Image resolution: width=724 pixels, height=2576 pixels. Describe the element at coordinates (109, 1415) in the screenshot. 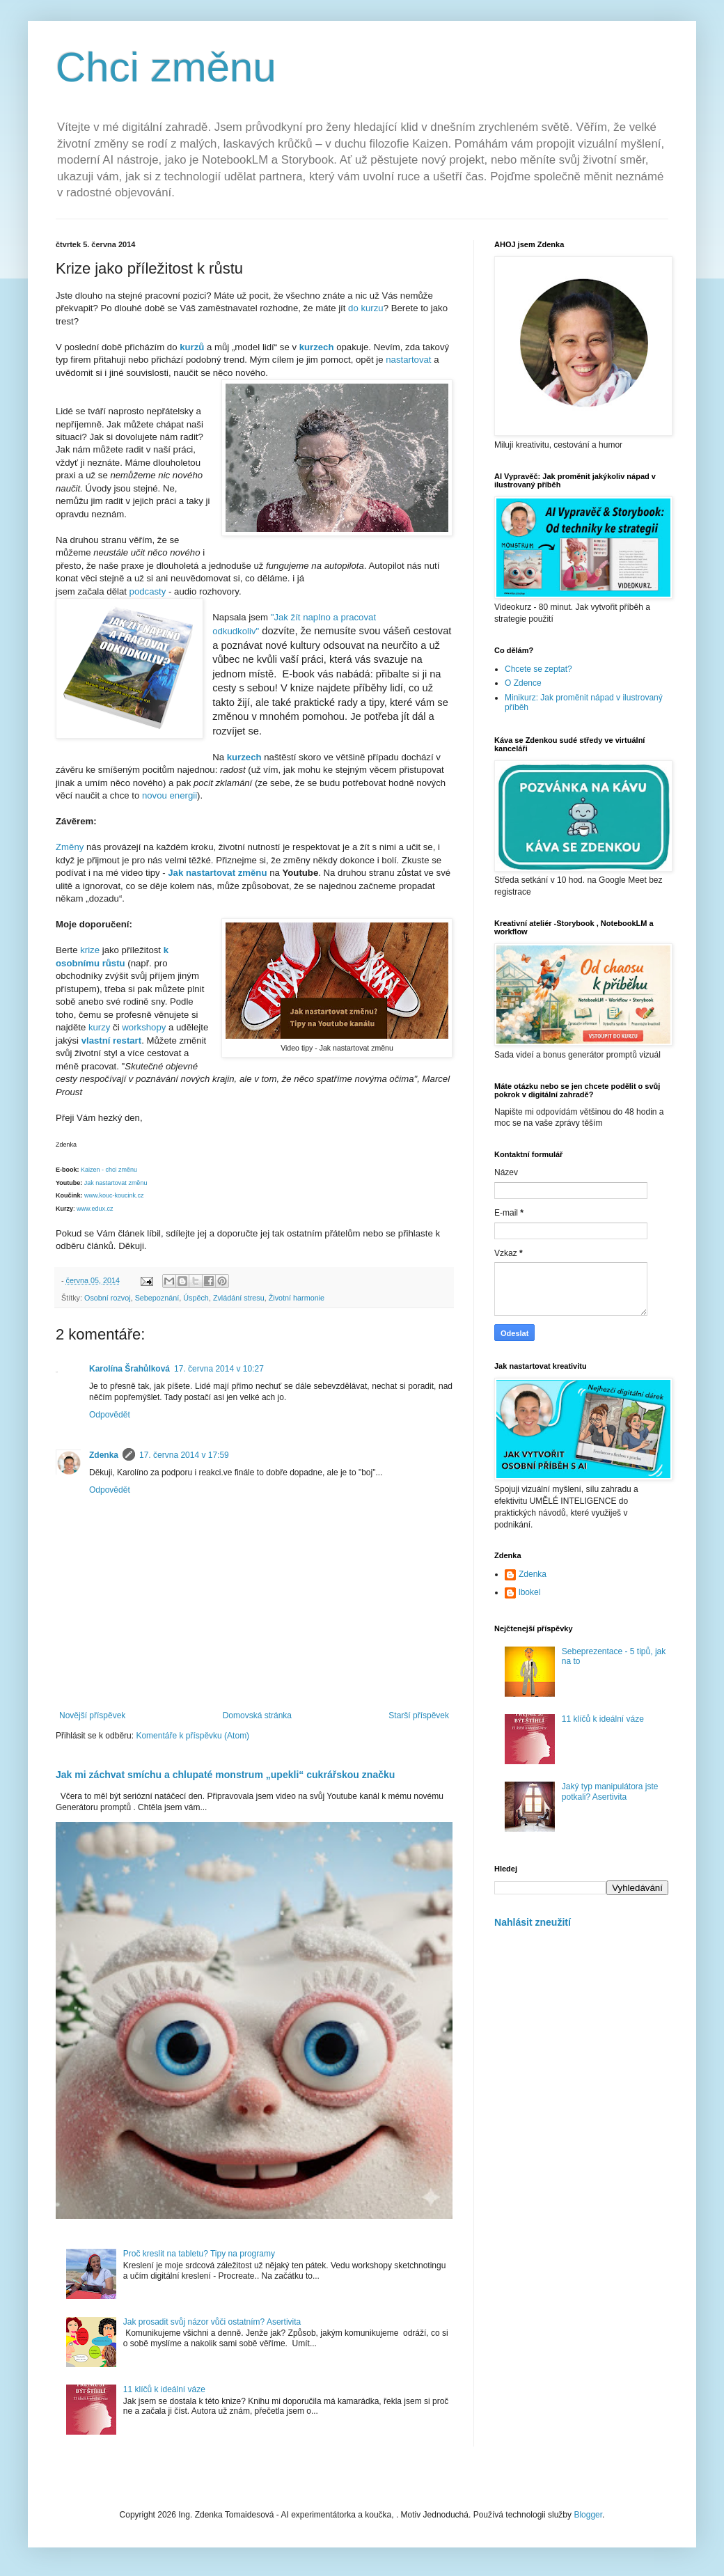

I see `Odpovědět` at that location.